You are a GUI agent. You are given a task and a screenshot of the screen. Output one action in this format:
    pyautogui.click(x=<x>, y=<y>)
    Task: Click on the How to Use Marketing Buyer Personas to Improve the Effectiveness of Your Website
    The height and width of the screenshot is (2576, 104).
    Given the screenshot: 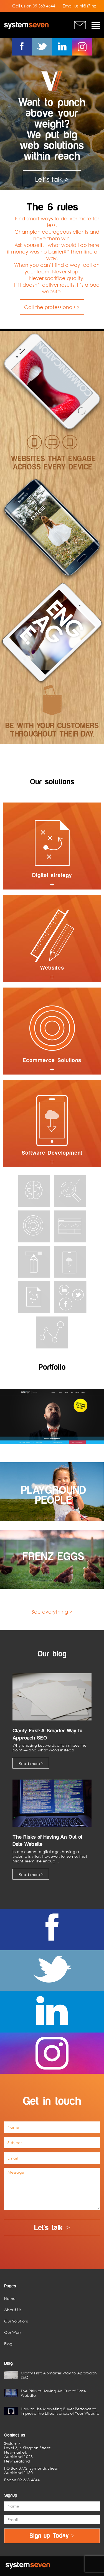 What is the action you would take?
    pyautogui.click(x=51, y=2411)
    